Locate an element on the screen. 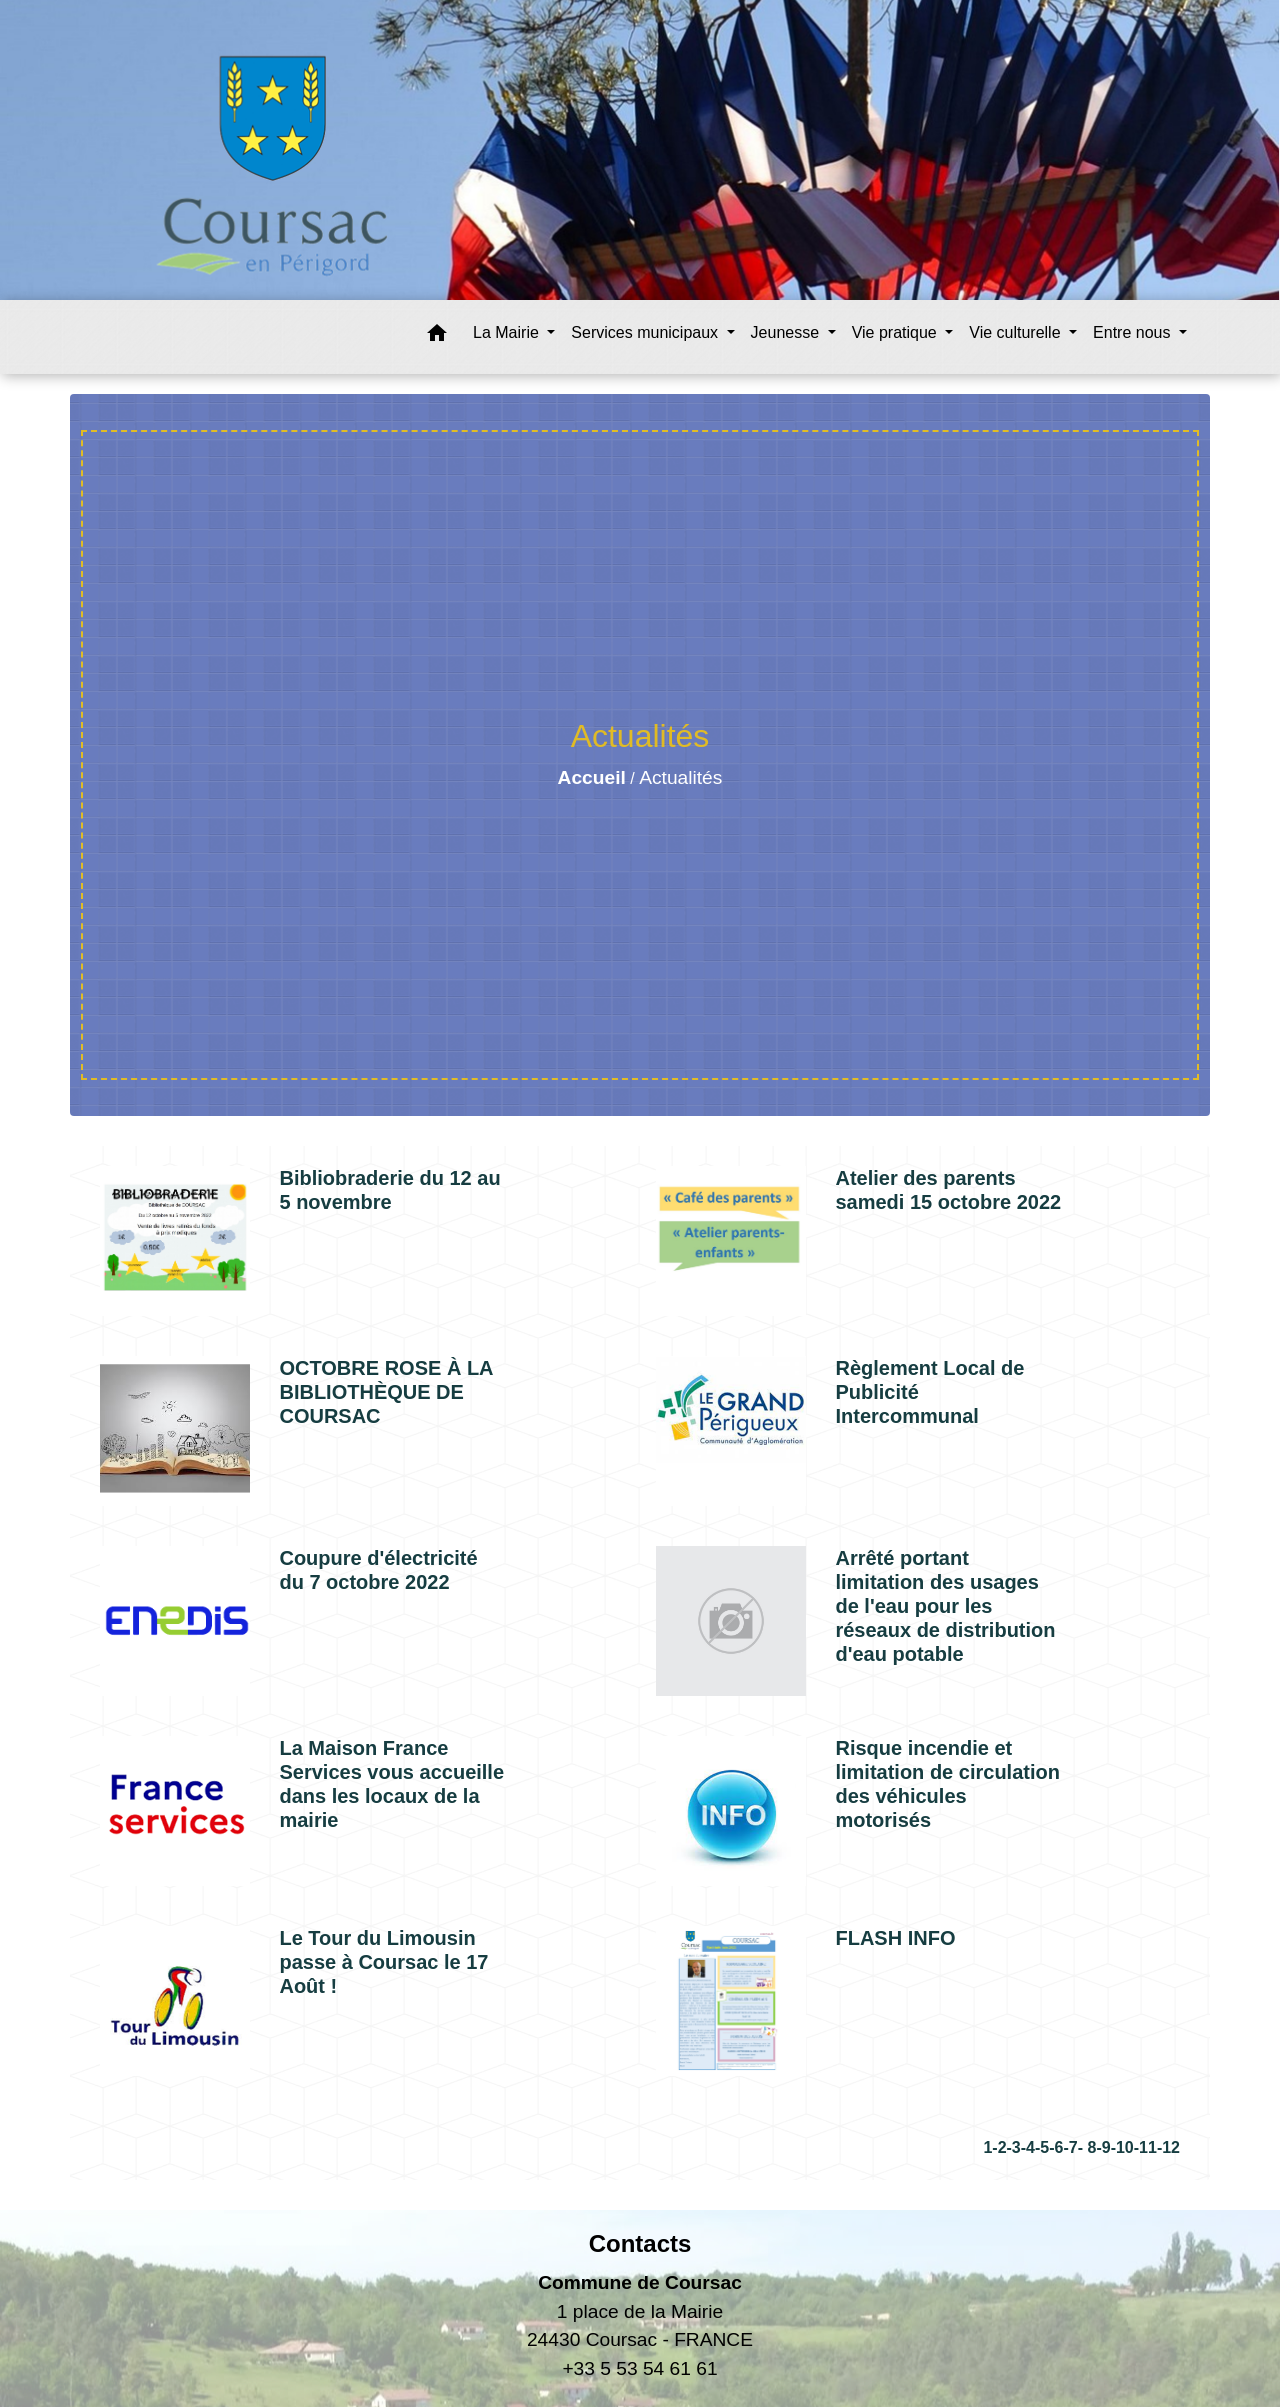 The width and height of the screenshot is (1280, 2407). -6 is located at coordinates (1056, 2147).